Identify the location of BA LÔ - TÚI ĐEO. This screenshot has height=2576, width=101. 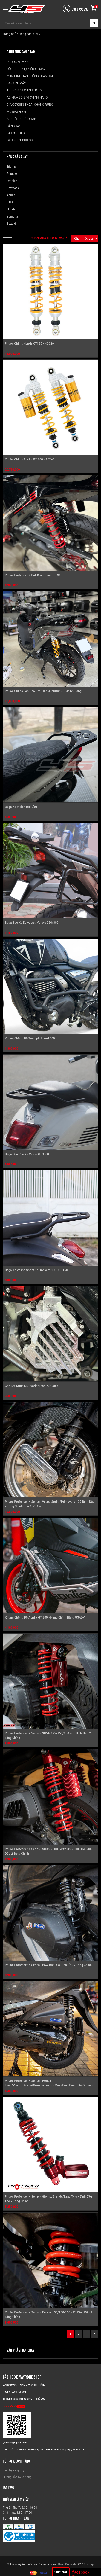
(17, 133).